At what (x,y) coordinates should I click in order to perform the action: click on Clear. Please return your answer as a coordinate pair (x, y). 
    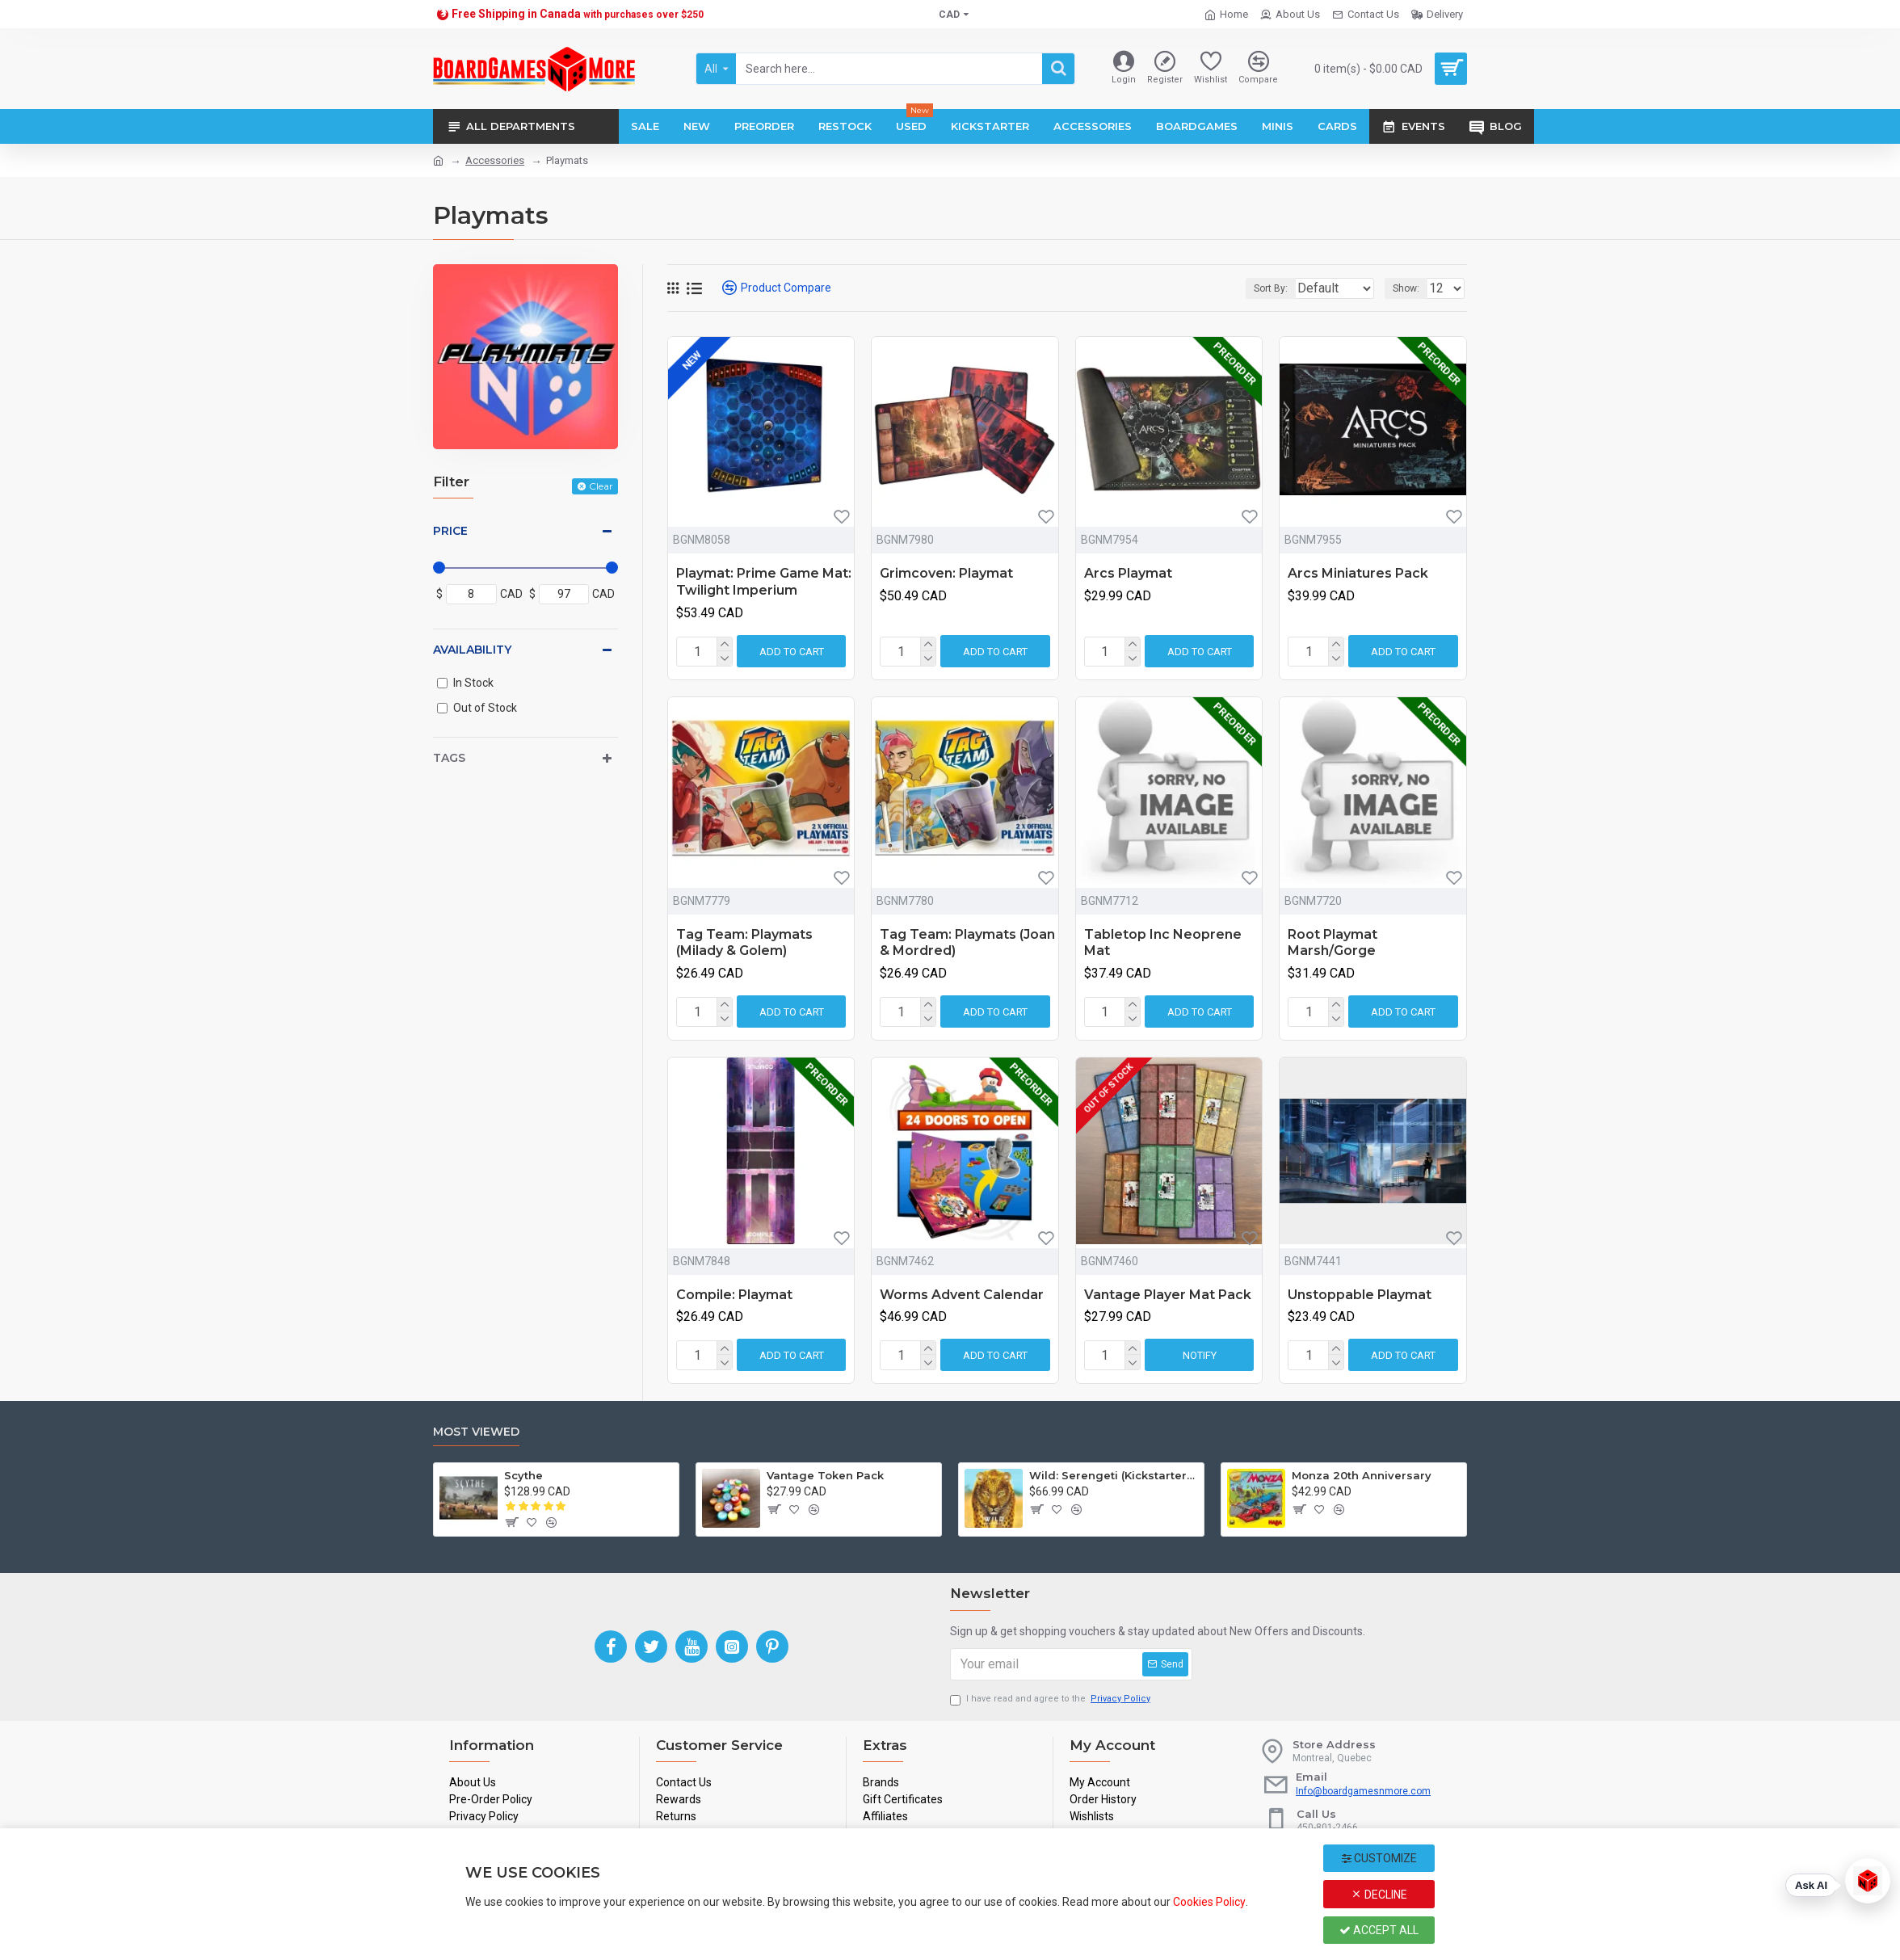
    Looking at the image, I should click on (601, 486).